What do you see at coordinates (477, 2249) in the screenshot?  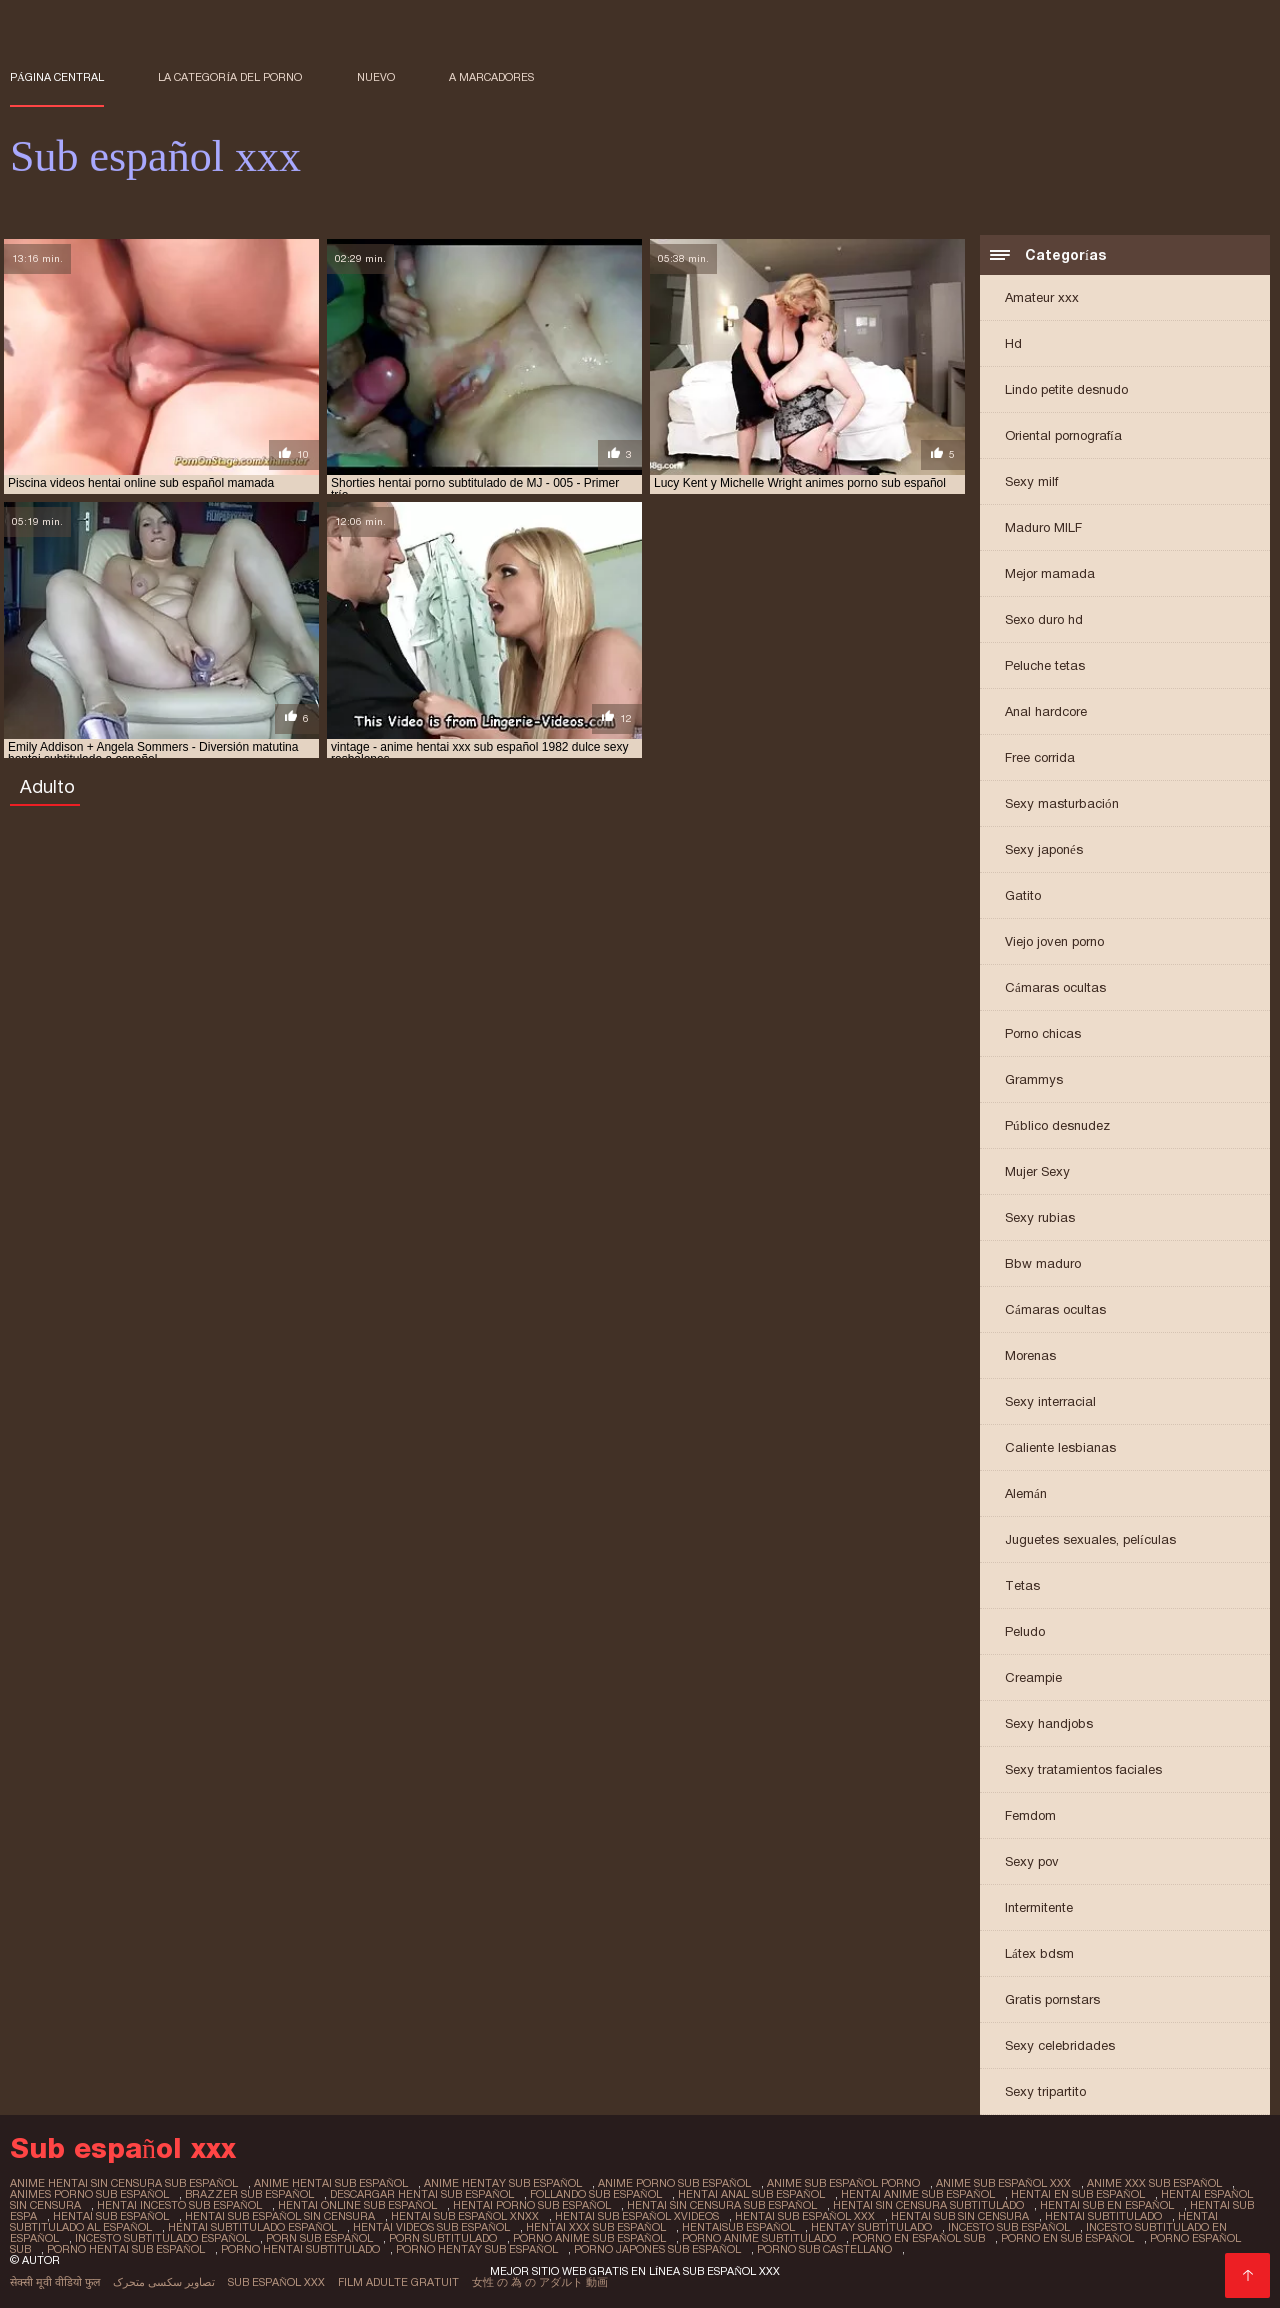 I see `porno hentay sub español` at bounding box center [477, 2249].